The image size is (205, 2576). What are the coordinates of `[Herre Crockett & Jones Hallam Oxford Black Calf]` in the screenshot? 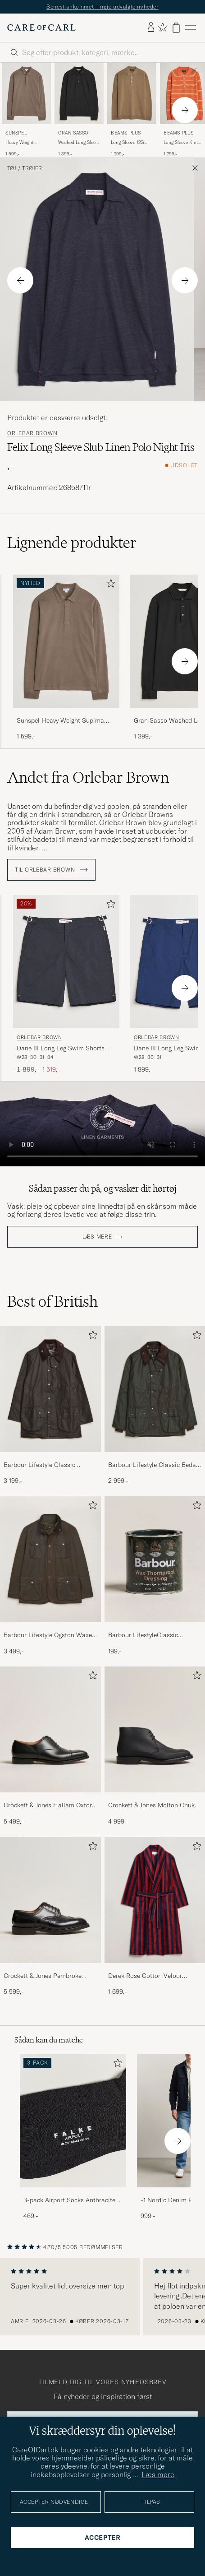 It's located at (50, 1729).